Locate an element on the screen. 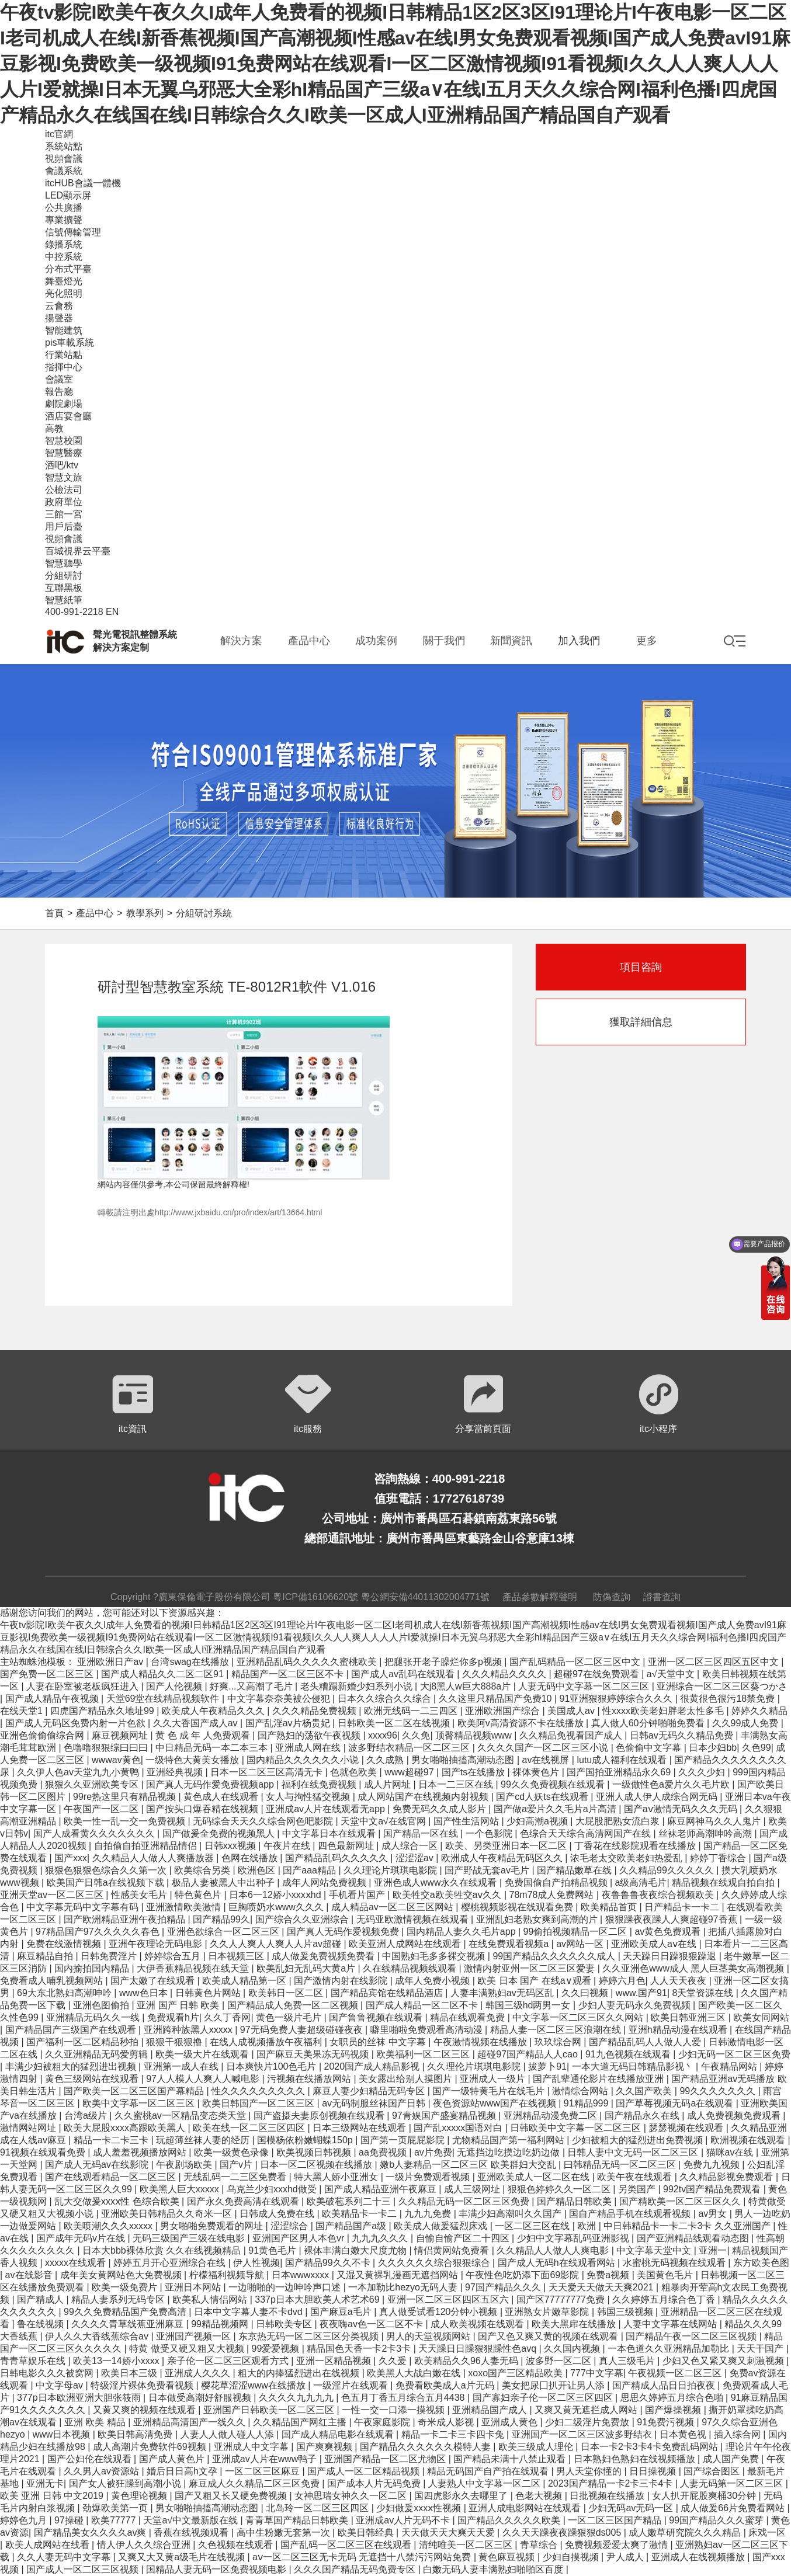 The image size is (791, 2576). 拔萝卜91 is located at coordinates (547, 2066).